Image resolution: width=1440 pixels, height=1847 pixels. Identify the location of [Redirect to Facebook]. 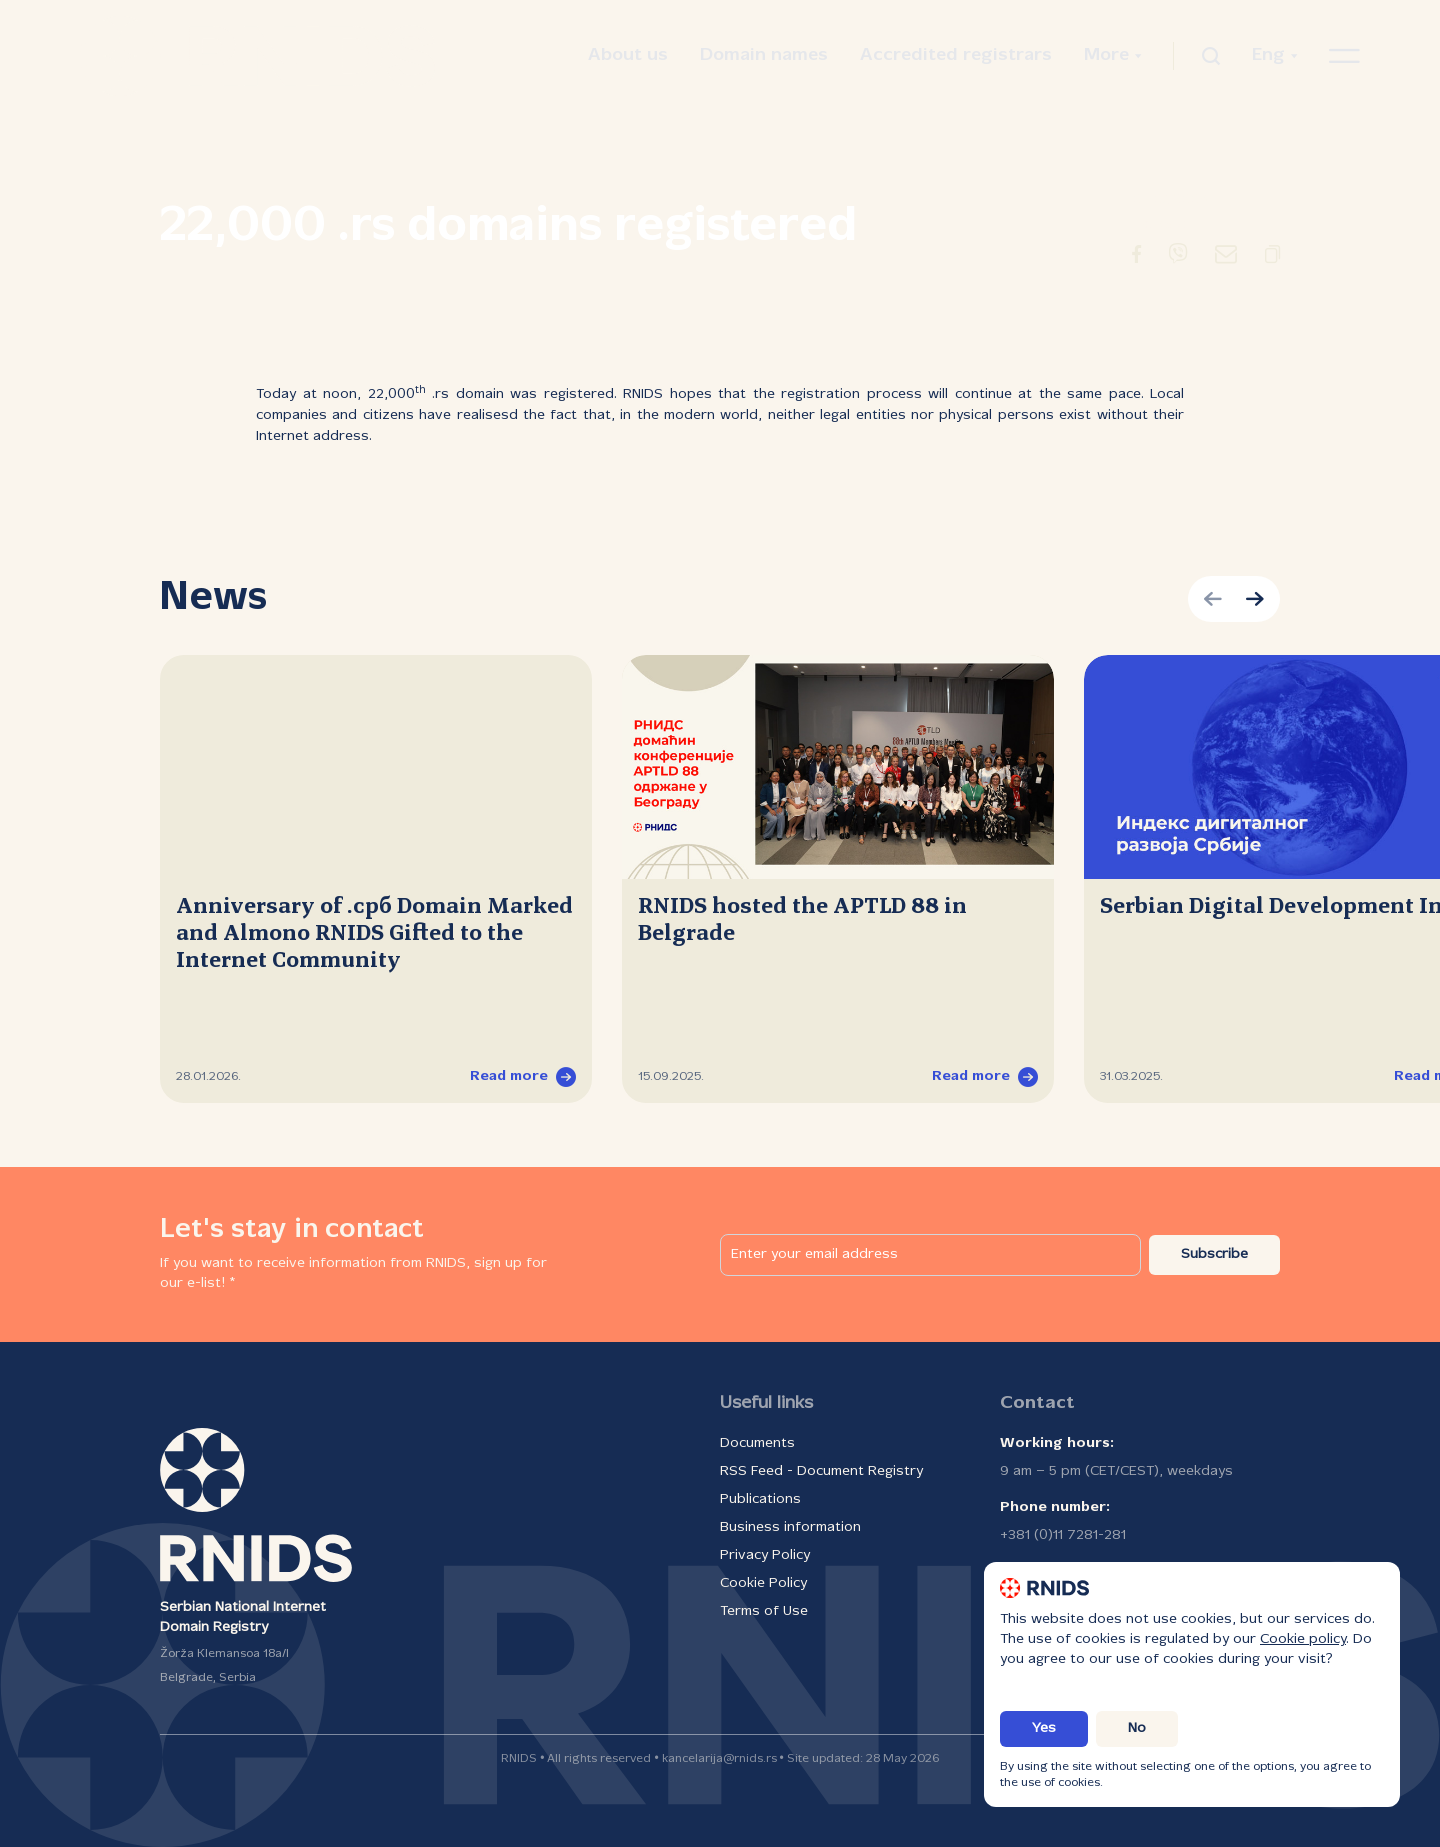
(1136, 258).